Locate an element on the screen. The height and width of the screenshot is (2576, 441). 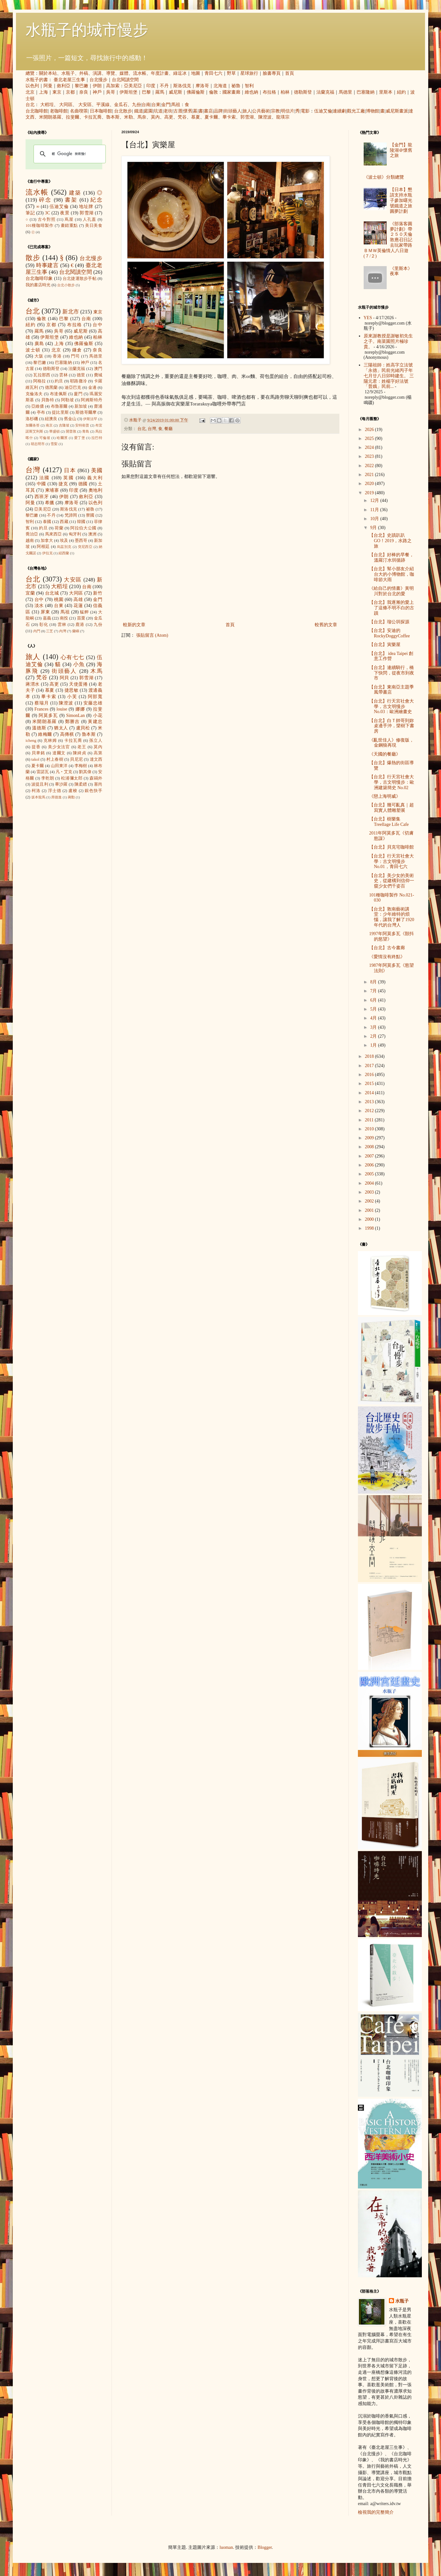
吳哥 is located at coordinates (110, 92).